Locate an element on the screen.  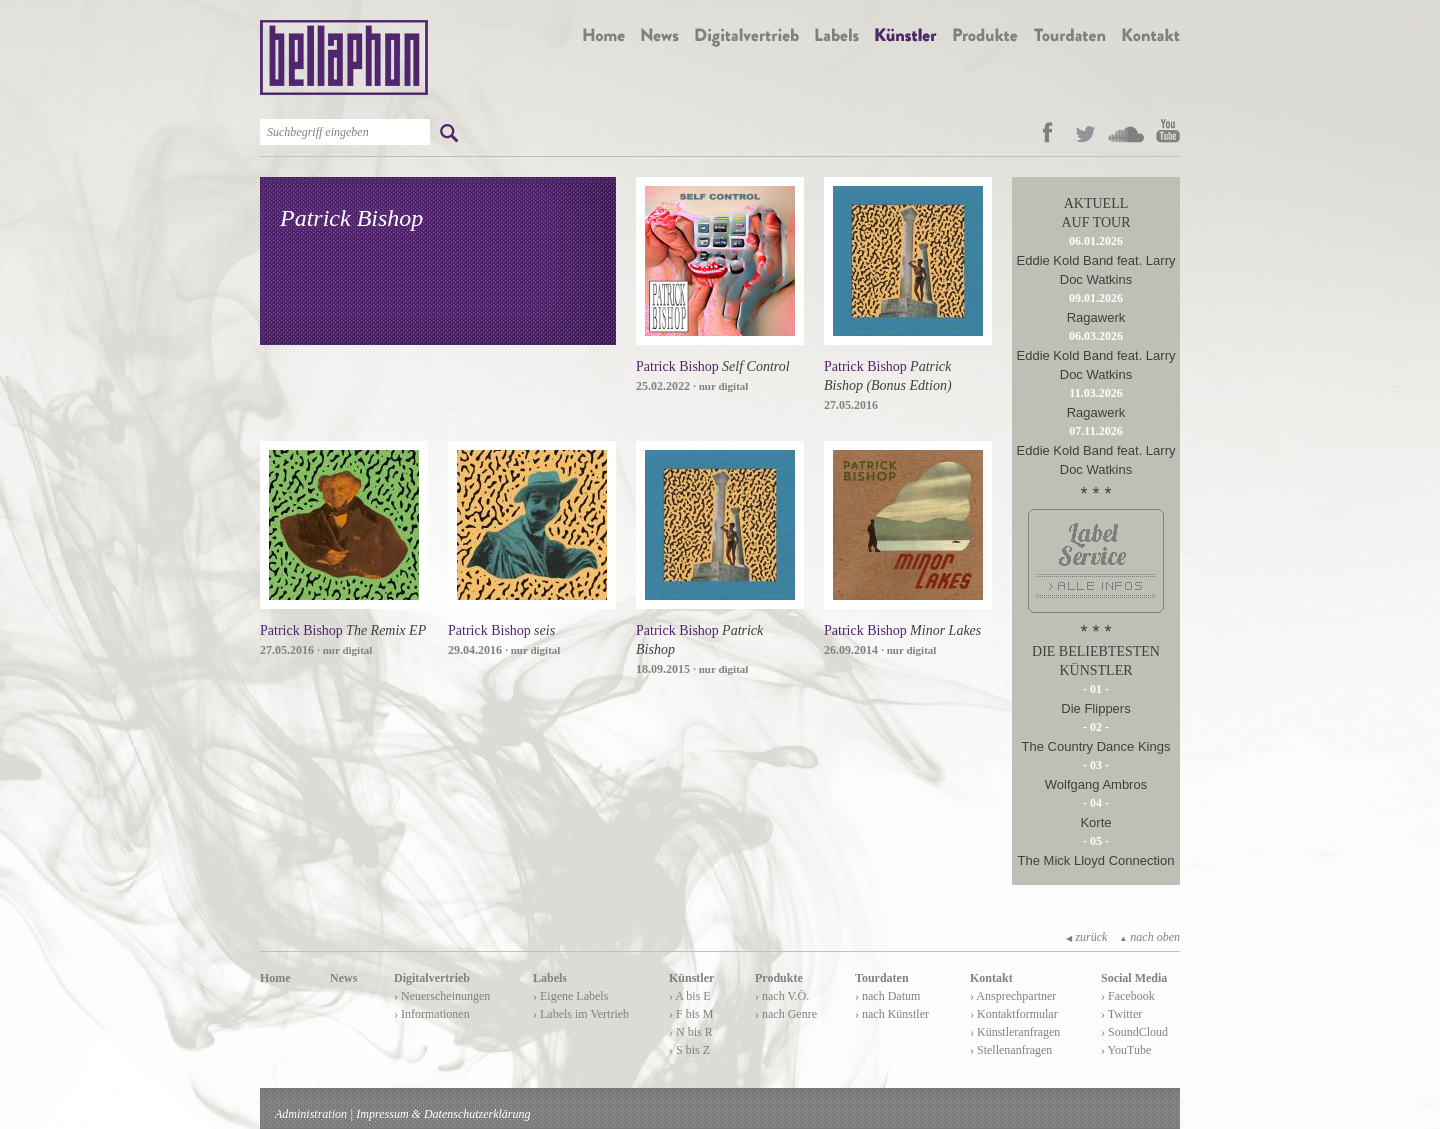
Kontakt is located at coordinates (991, 978).